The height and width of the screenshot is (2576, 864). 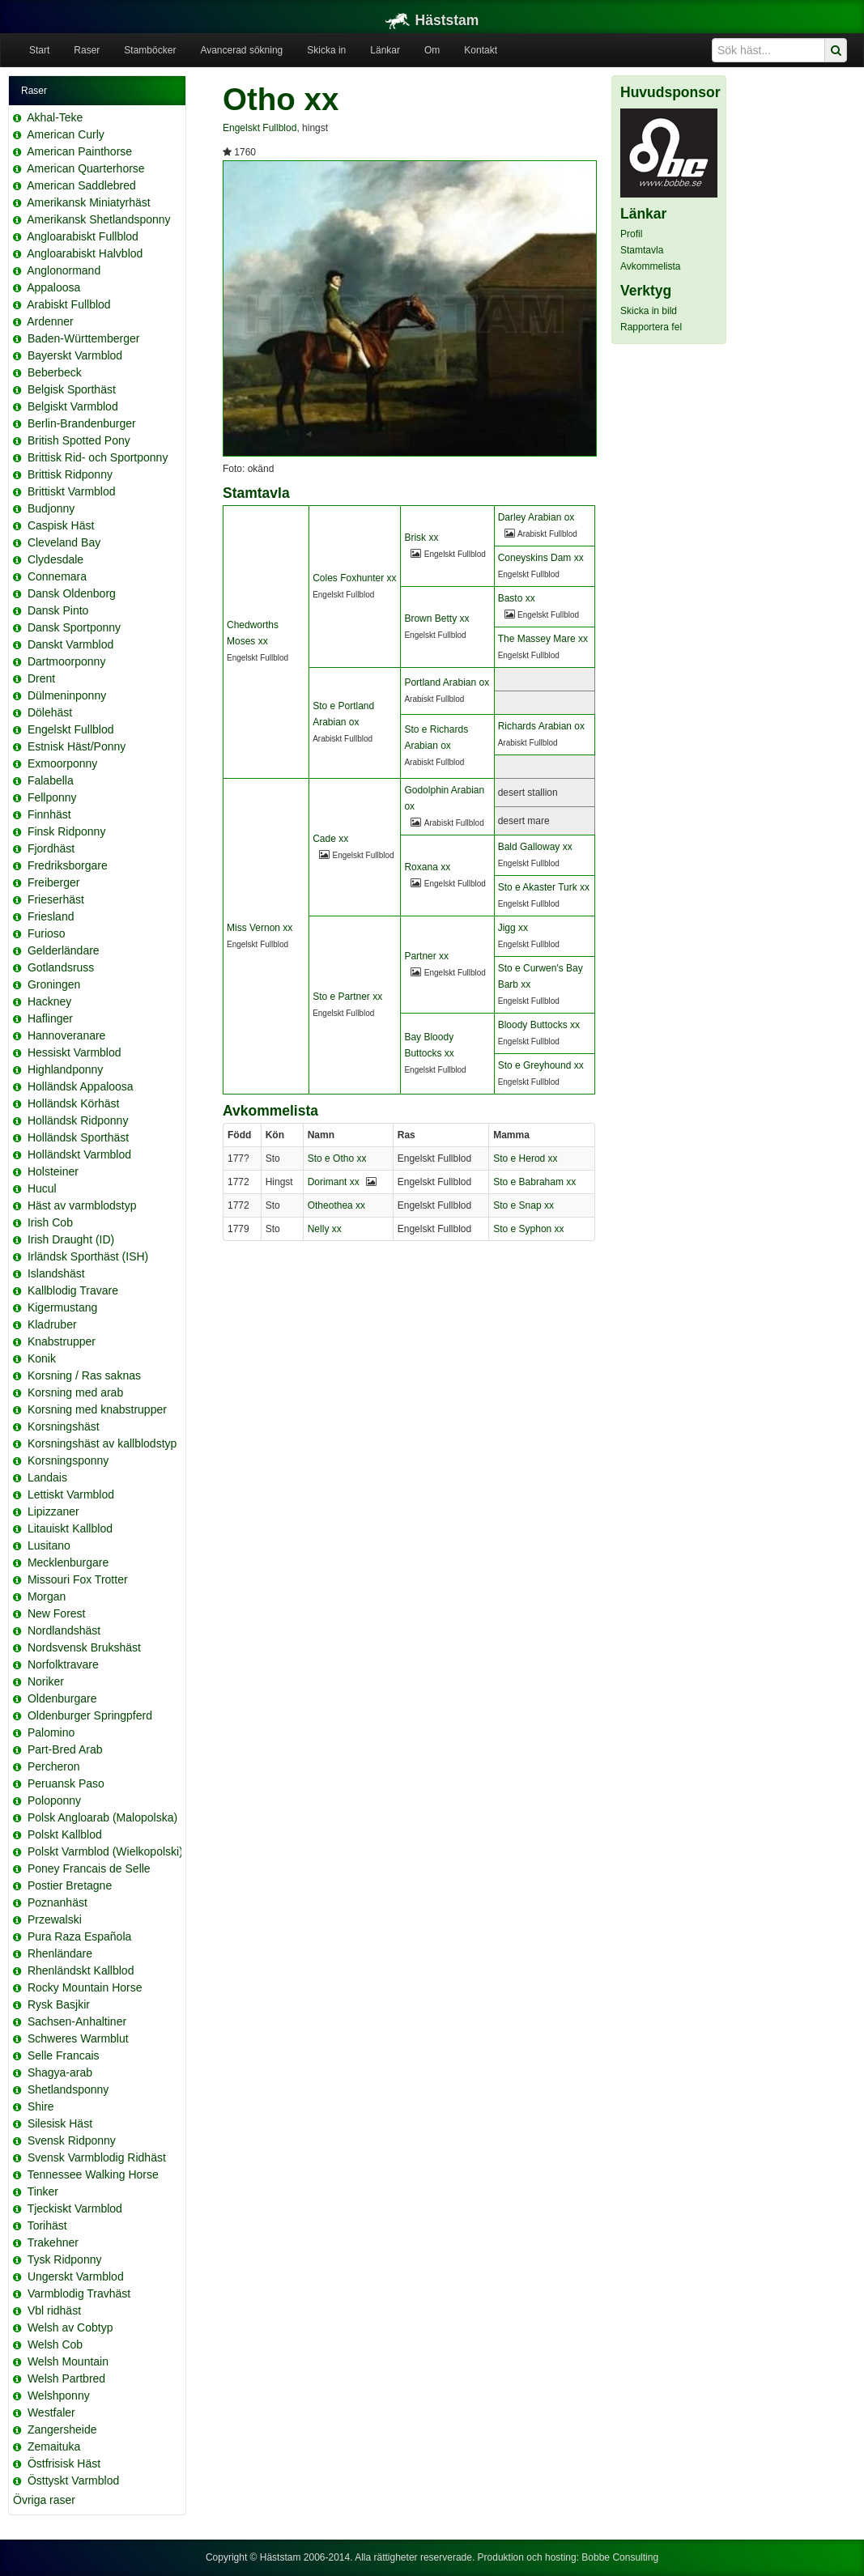 I want to click on Darley Arabian ox, so click(x=536, y=517).